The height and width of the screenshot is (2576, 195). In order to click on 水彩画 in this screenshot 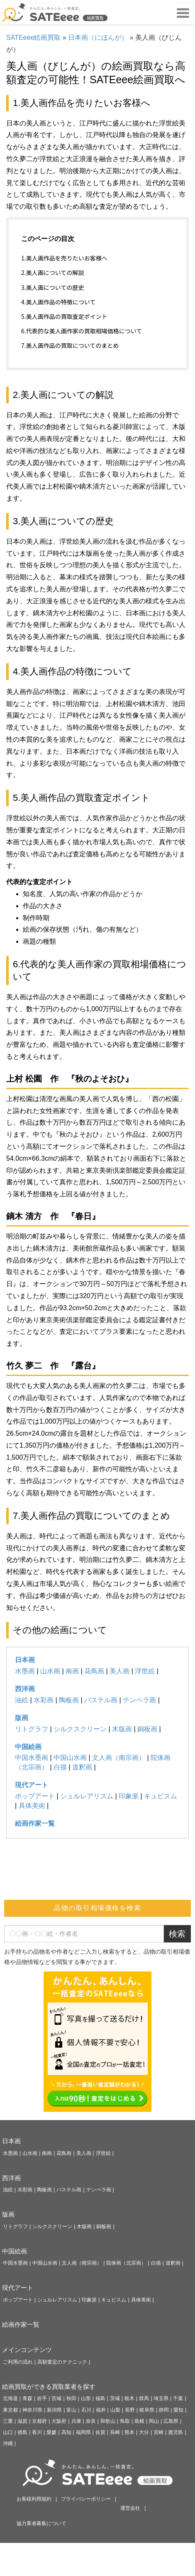, I will do `click(44, 1700)`.